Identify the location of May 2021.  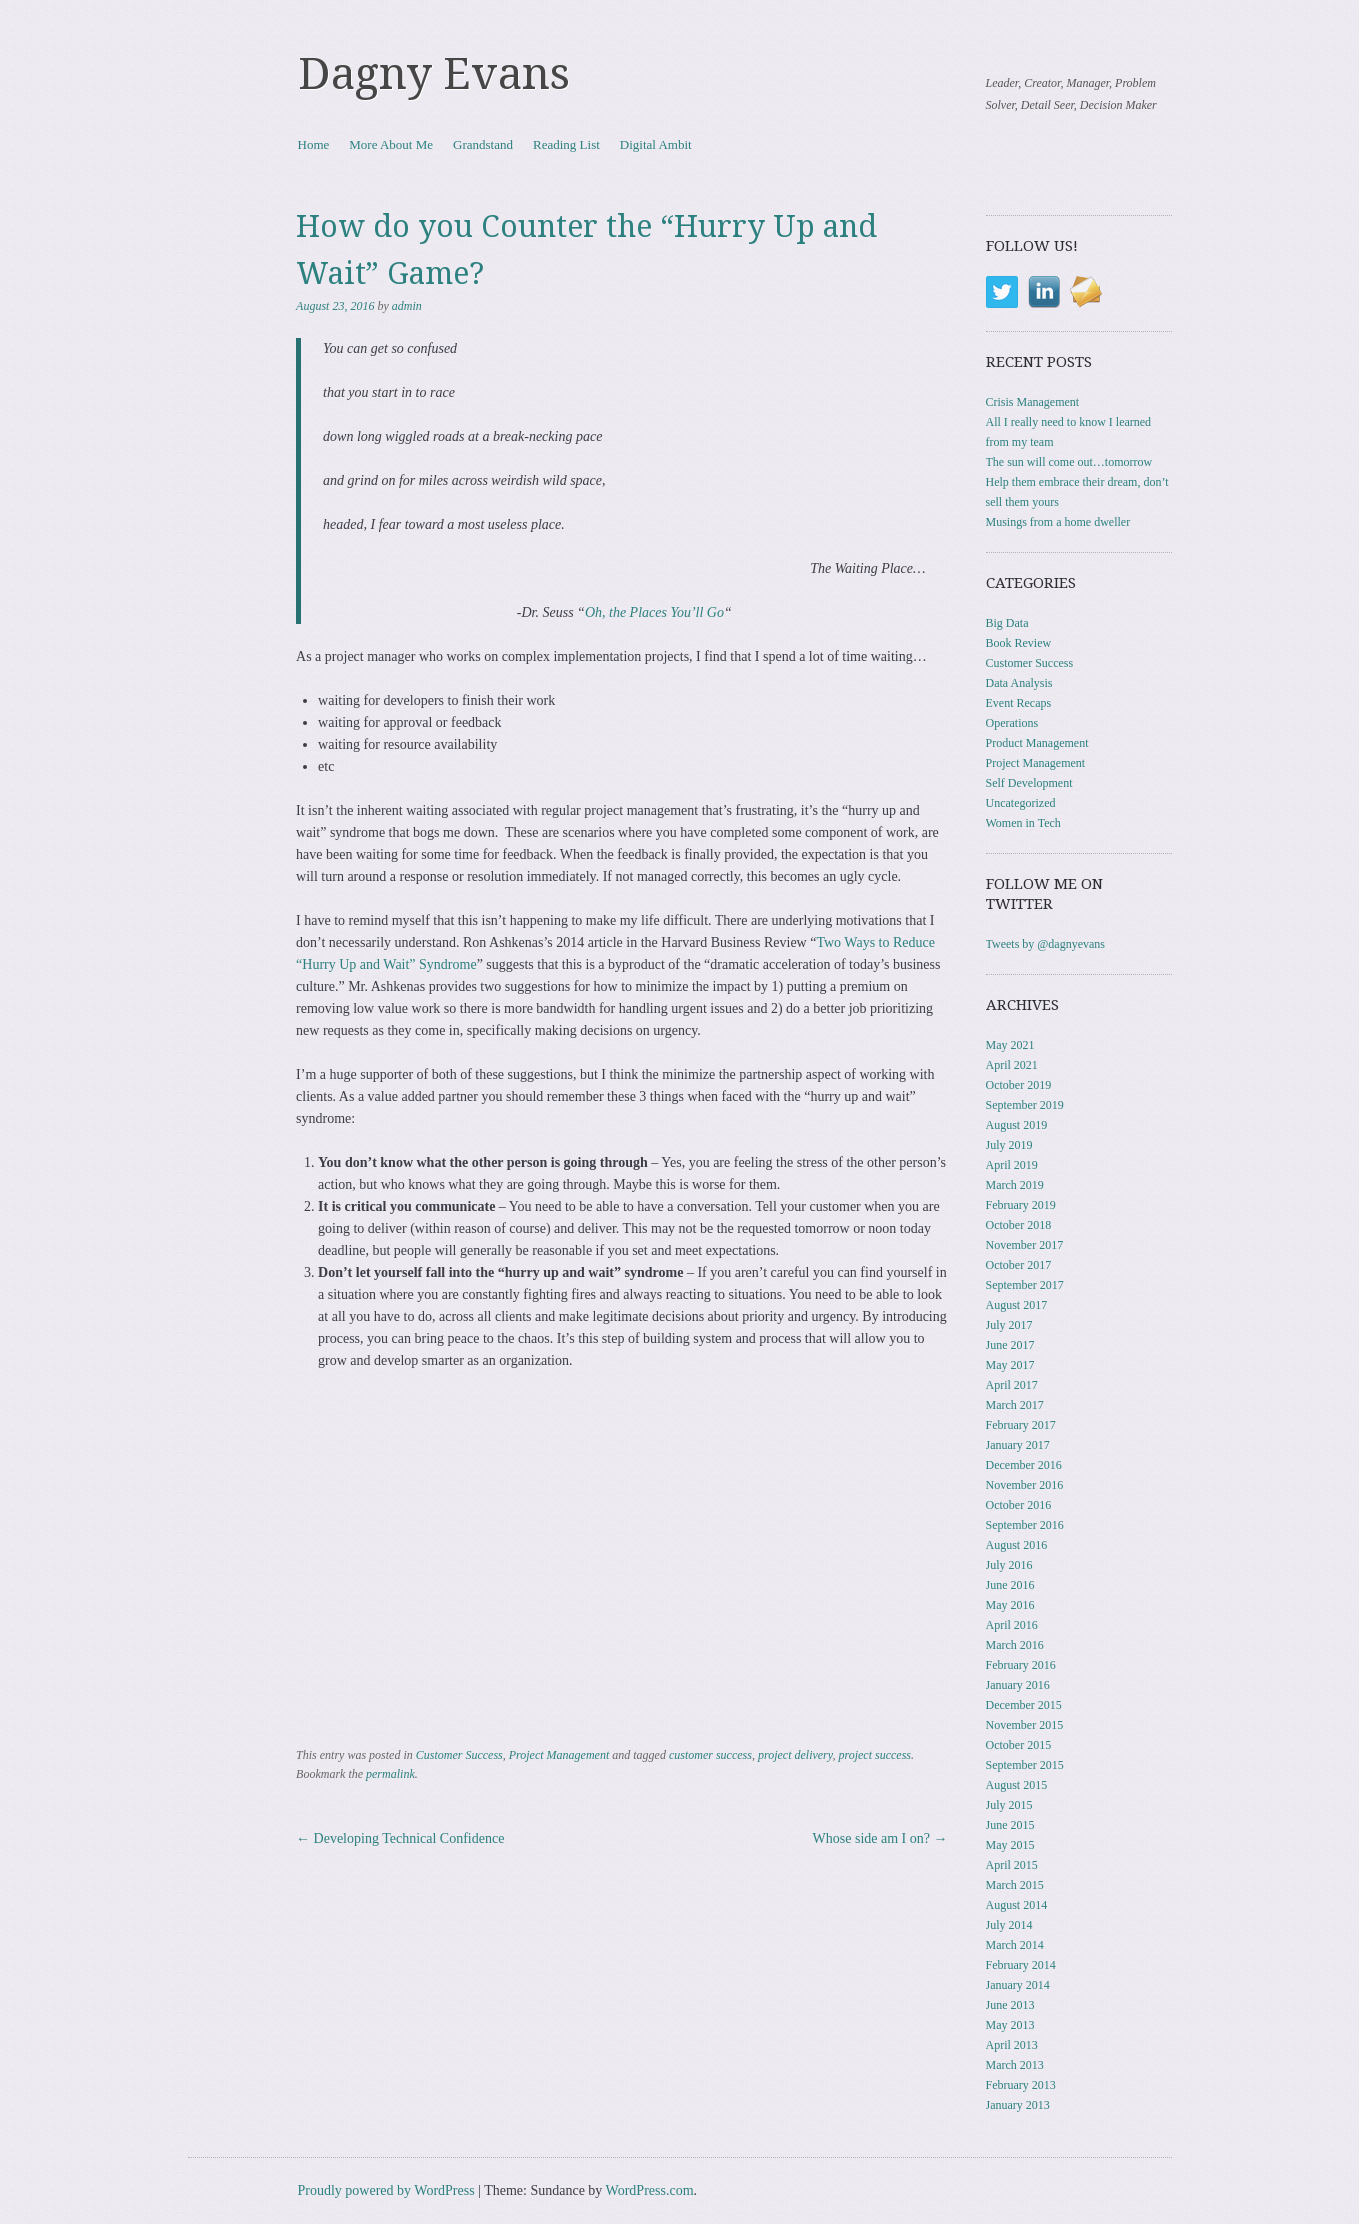
(1010, 1045).